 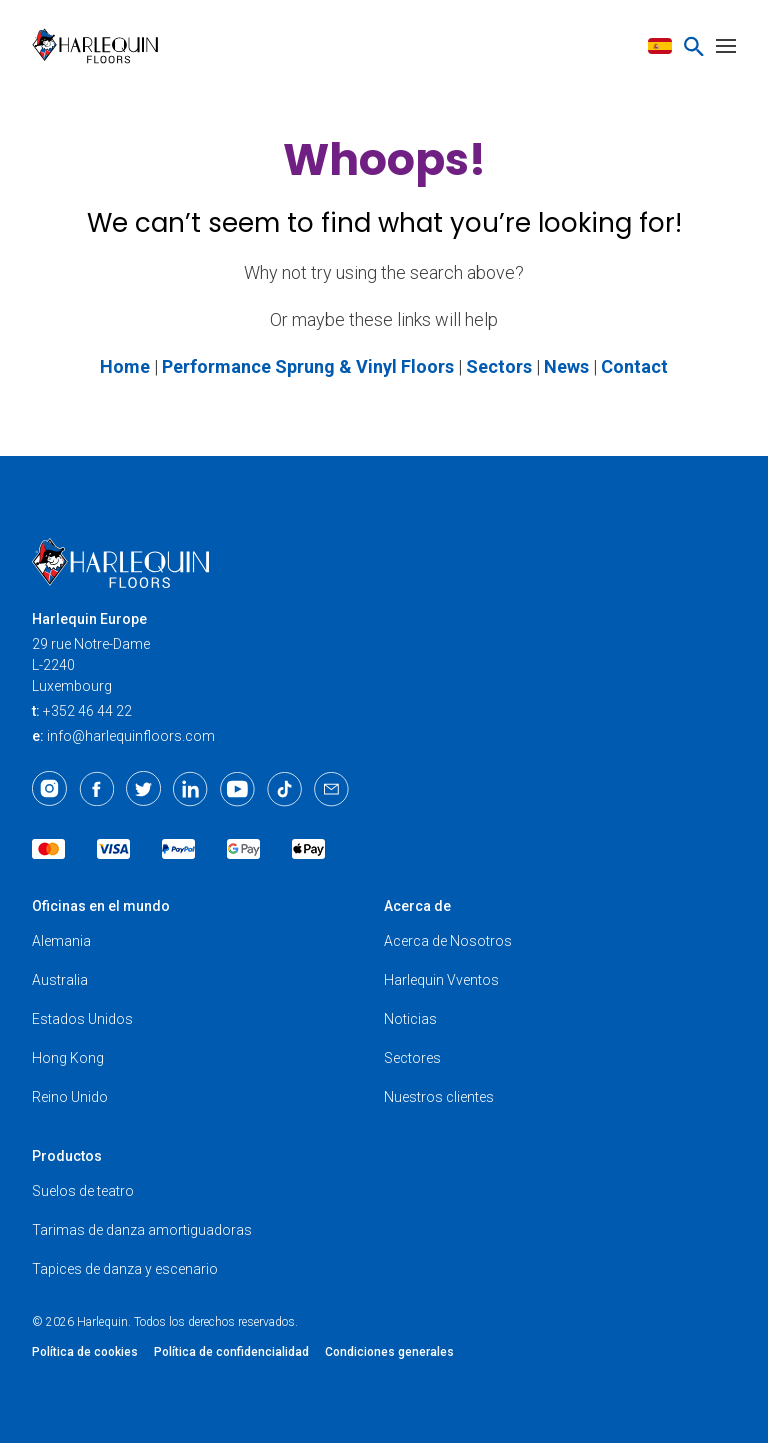 I want to click on Política de cookies, so click(x=85, y=1352).